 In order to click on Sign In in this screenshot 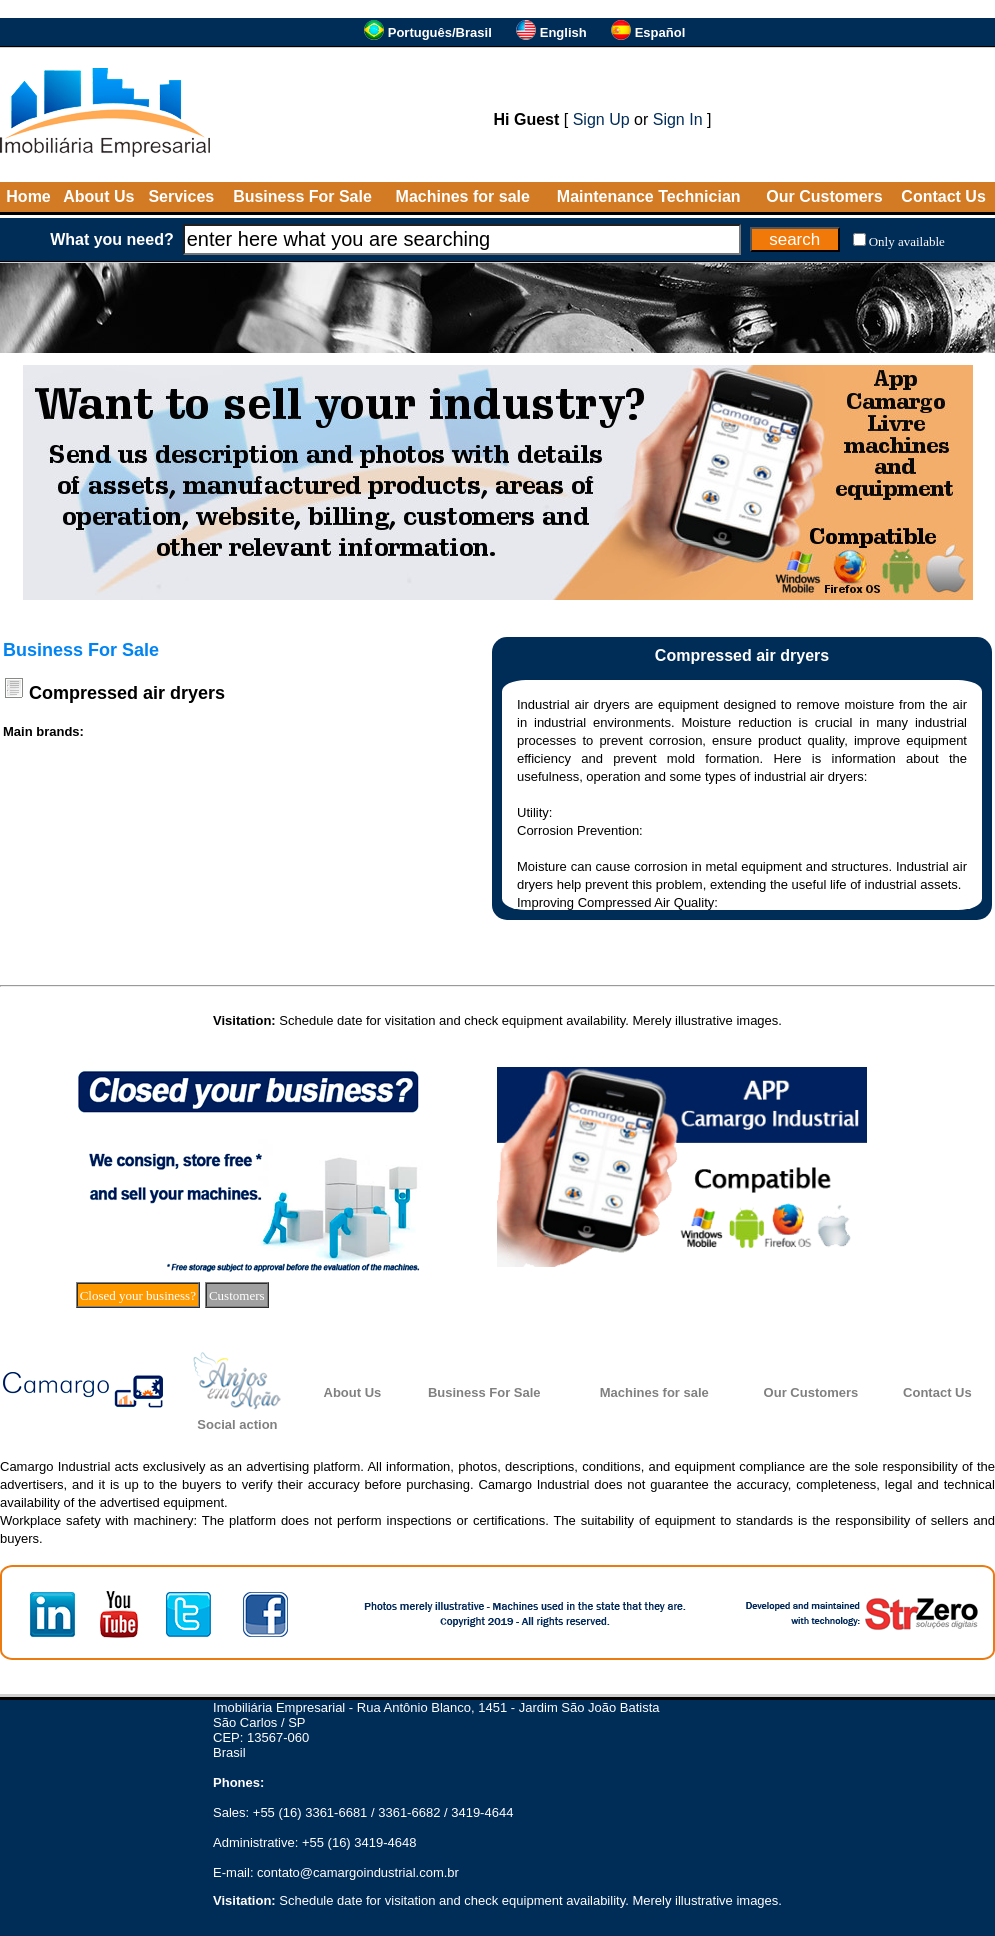, I will do `click(678, 119)`.